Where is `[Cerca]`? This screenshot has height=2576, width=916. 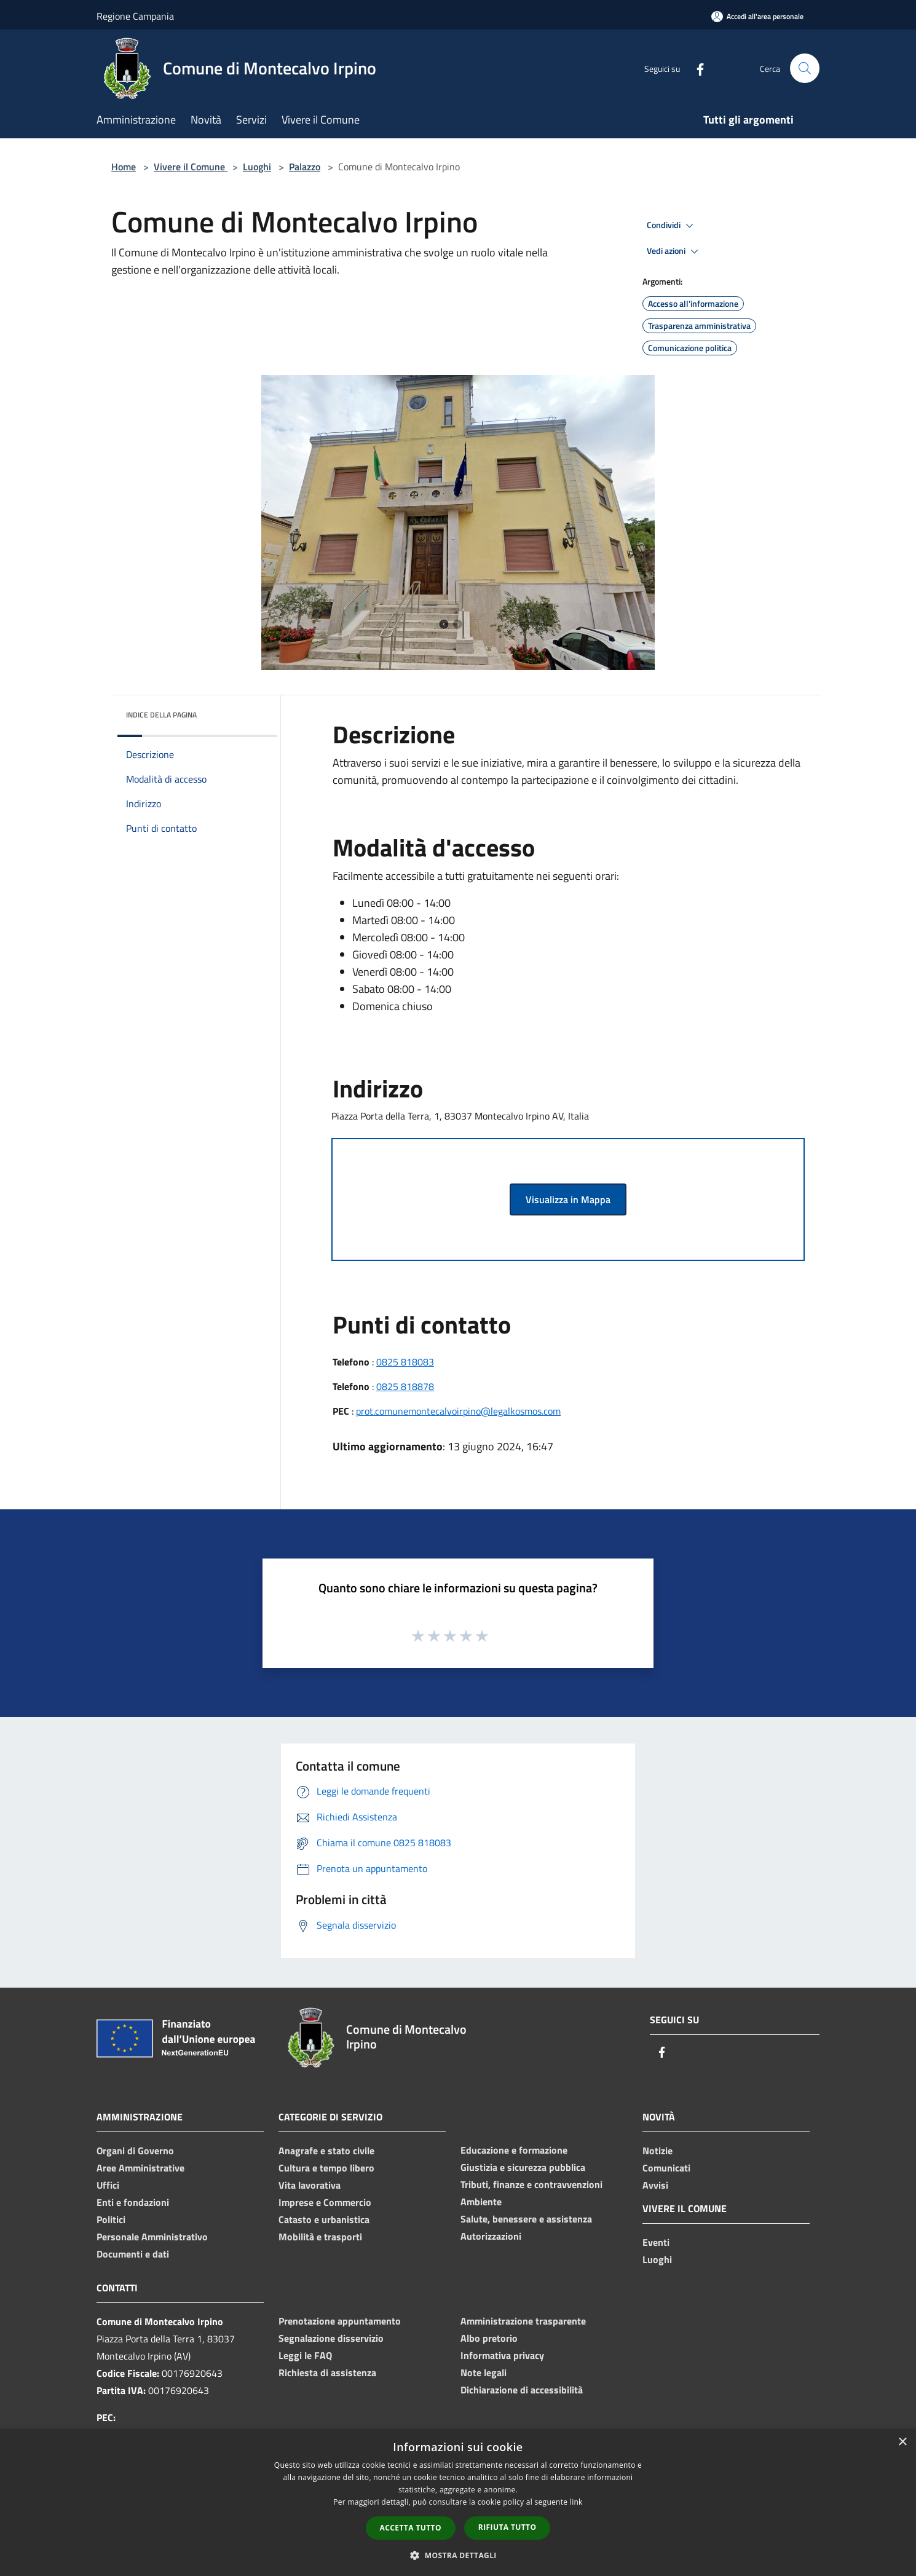 [Cerca] is located at coordinates (804, 68).